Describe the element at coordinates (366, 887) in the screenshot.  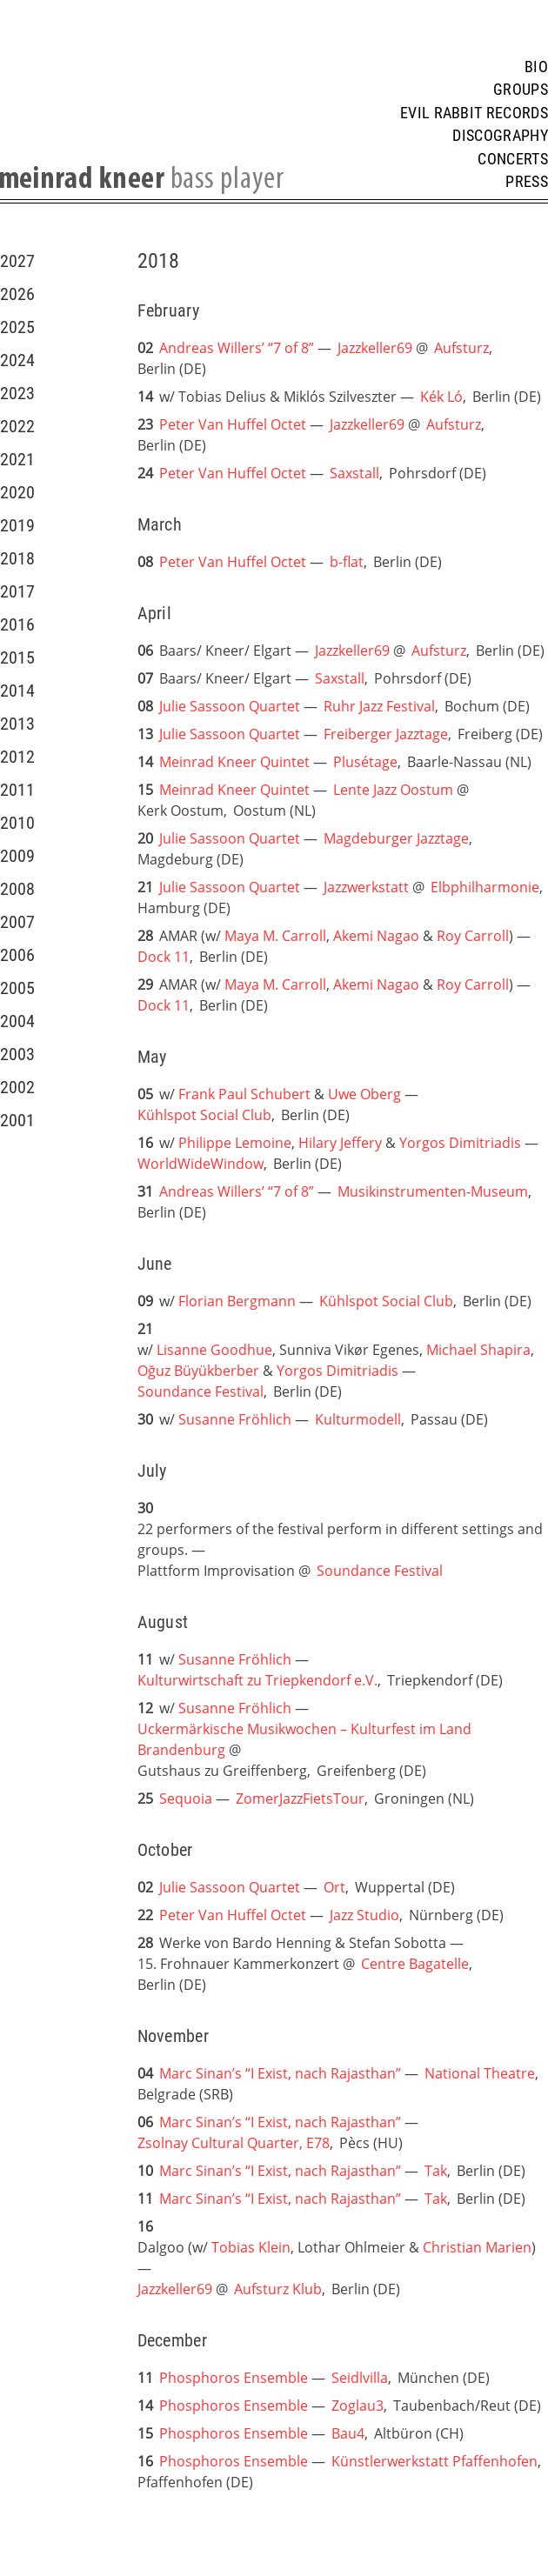
I see `Jazzwerkstatt` at that location.